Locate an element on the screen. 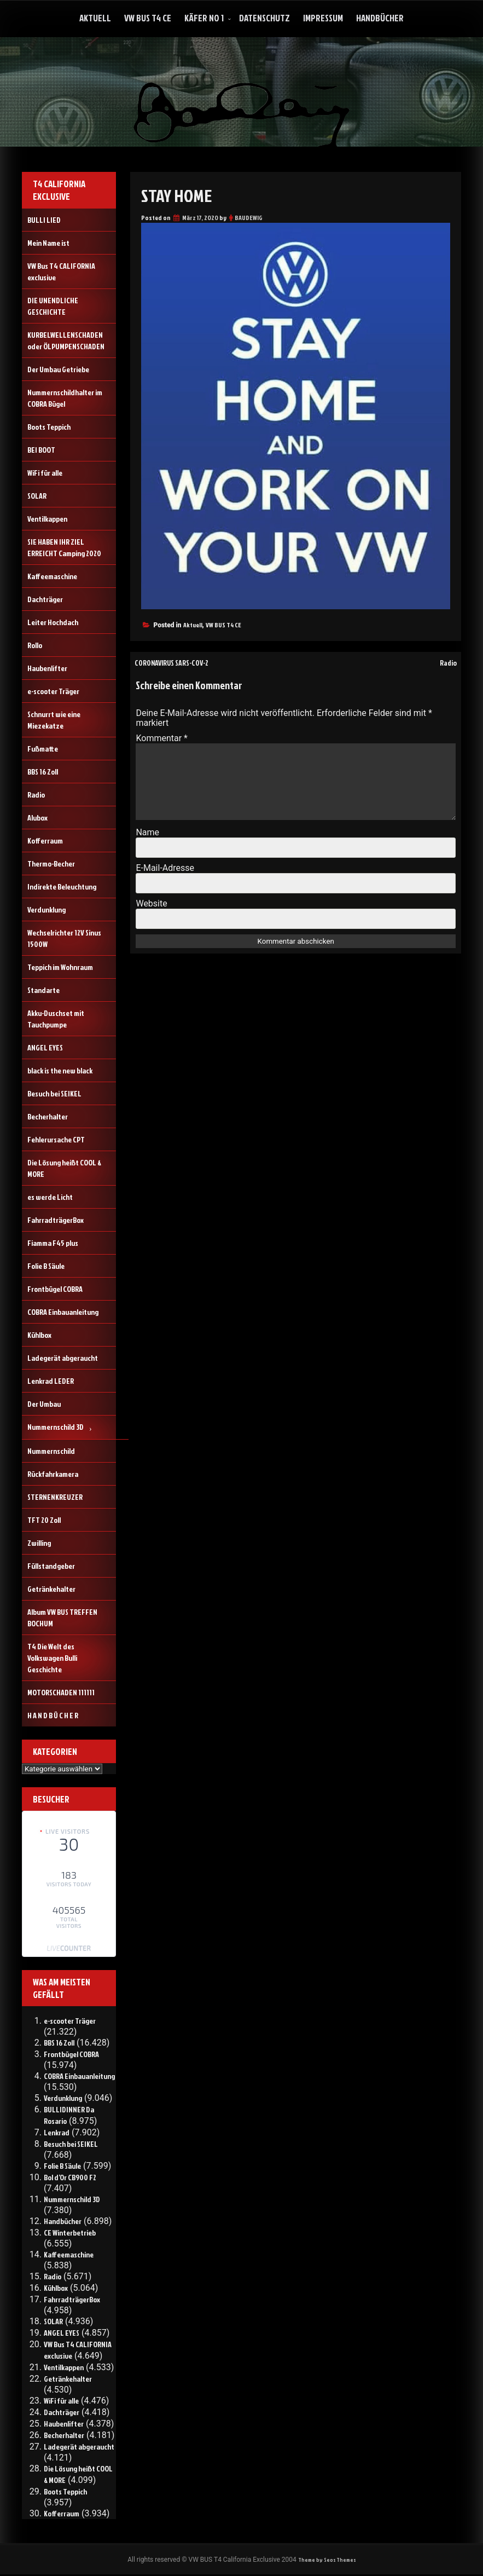 The width and height of the screenshot is (483, 2576). Lenkrad LEDER is located at coordinates (50, 1381).